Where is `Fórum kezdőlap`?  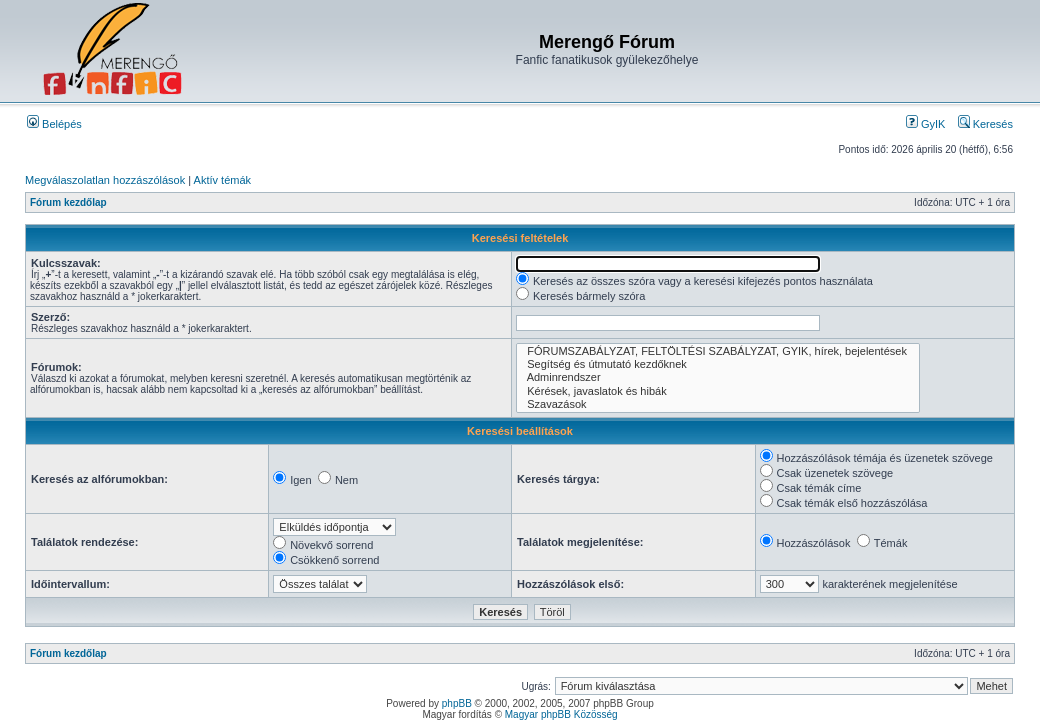
Fórum kezdőlap is located at coordinates (68, 202).